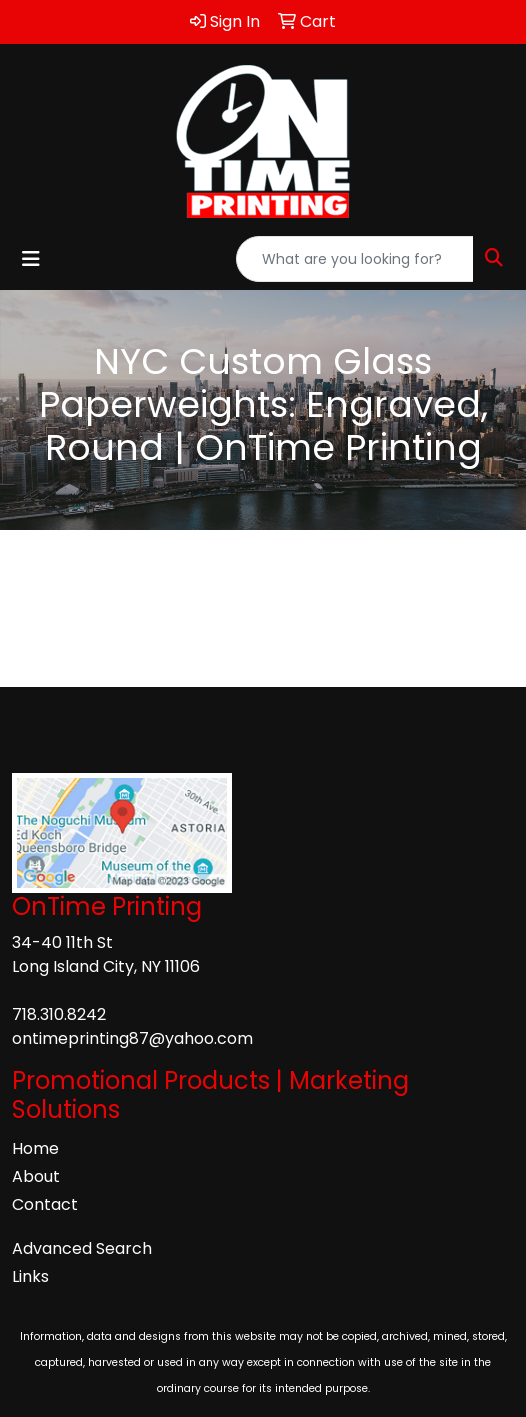 Image resolution: width=526 pixels, height=1417 pixels. What do you see at coordinates (355, 259) in the screenshot?
I see `[Quick Search]` at bounding box center [355, 259].